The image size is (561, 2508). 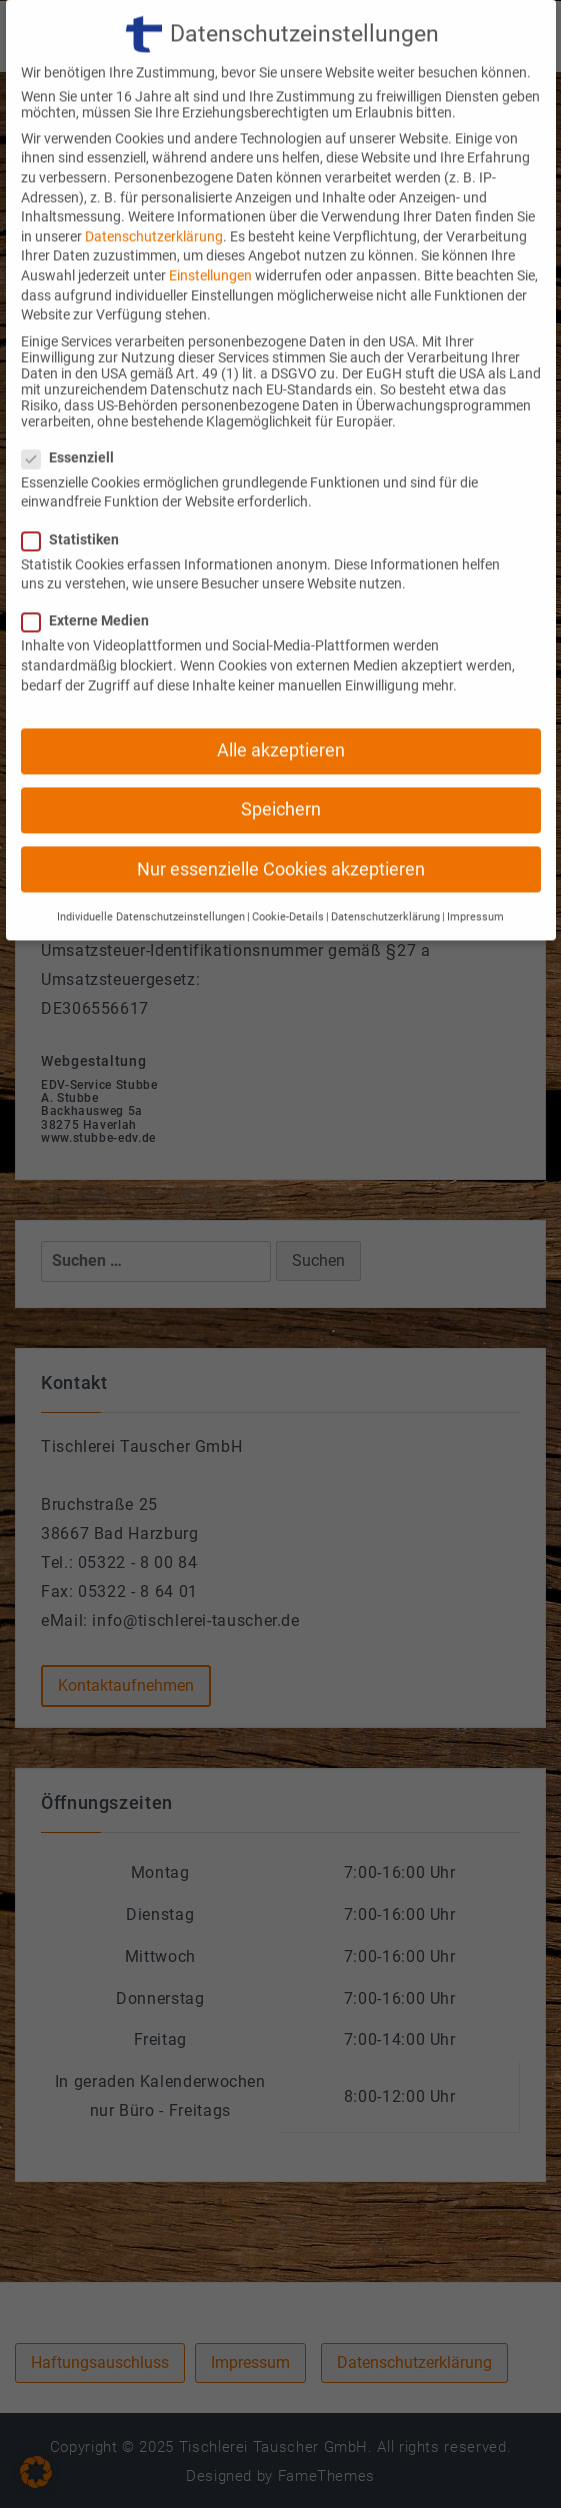 I want to click on Datenschutzerklärung, so click(x=154, y=205).